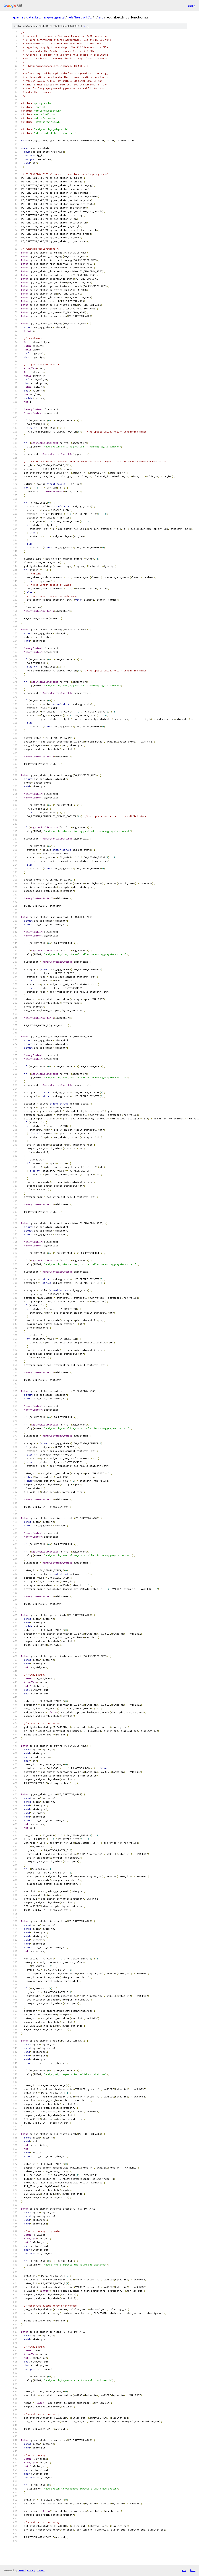 This screenshot has width=199, height=2576. What do you see at coordinates (45, 17) in the screenshot?
I see `datasketches-postgresql` at bounding box center [45, 17].